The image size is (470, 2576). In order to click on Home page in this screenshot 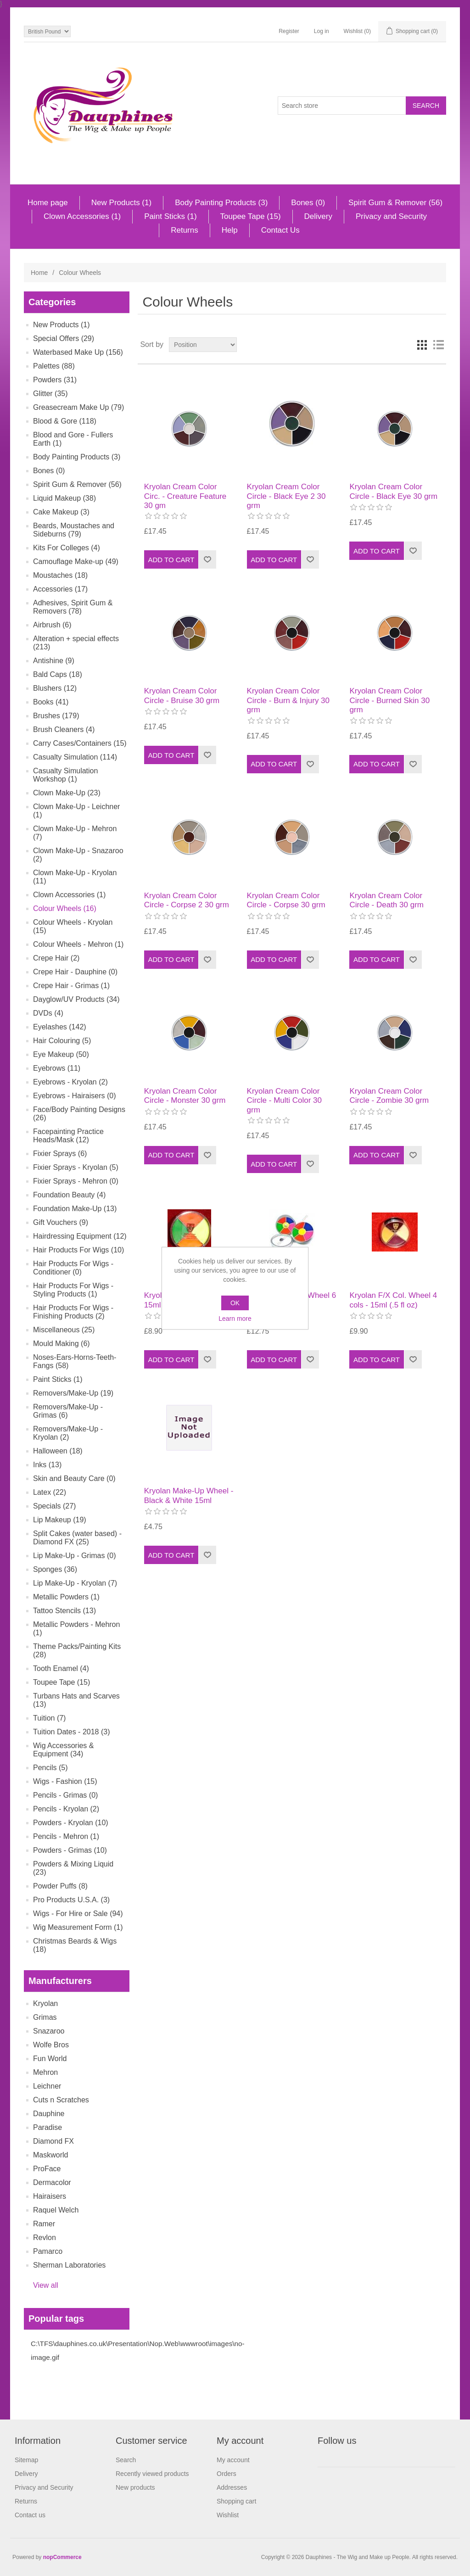, I will do `click(48, 202)`.